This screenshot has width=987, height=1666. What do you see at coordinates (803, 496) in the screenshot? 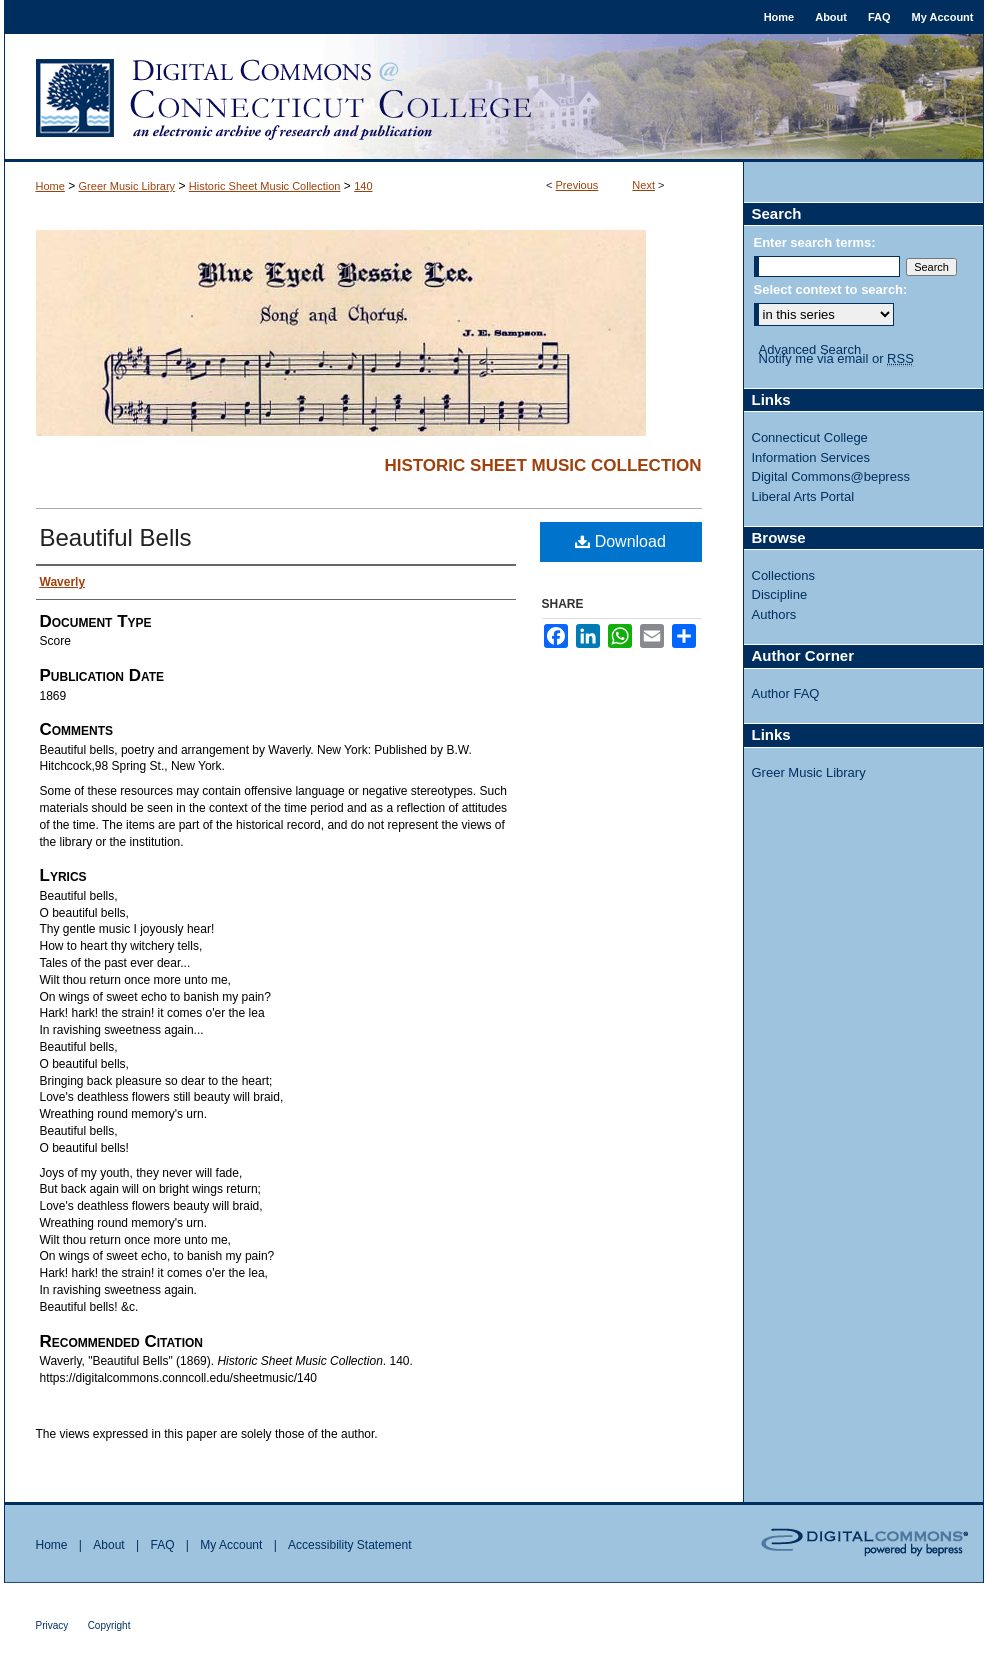
I see `Liberal Arts Portal` at bounding box center [803, 496].